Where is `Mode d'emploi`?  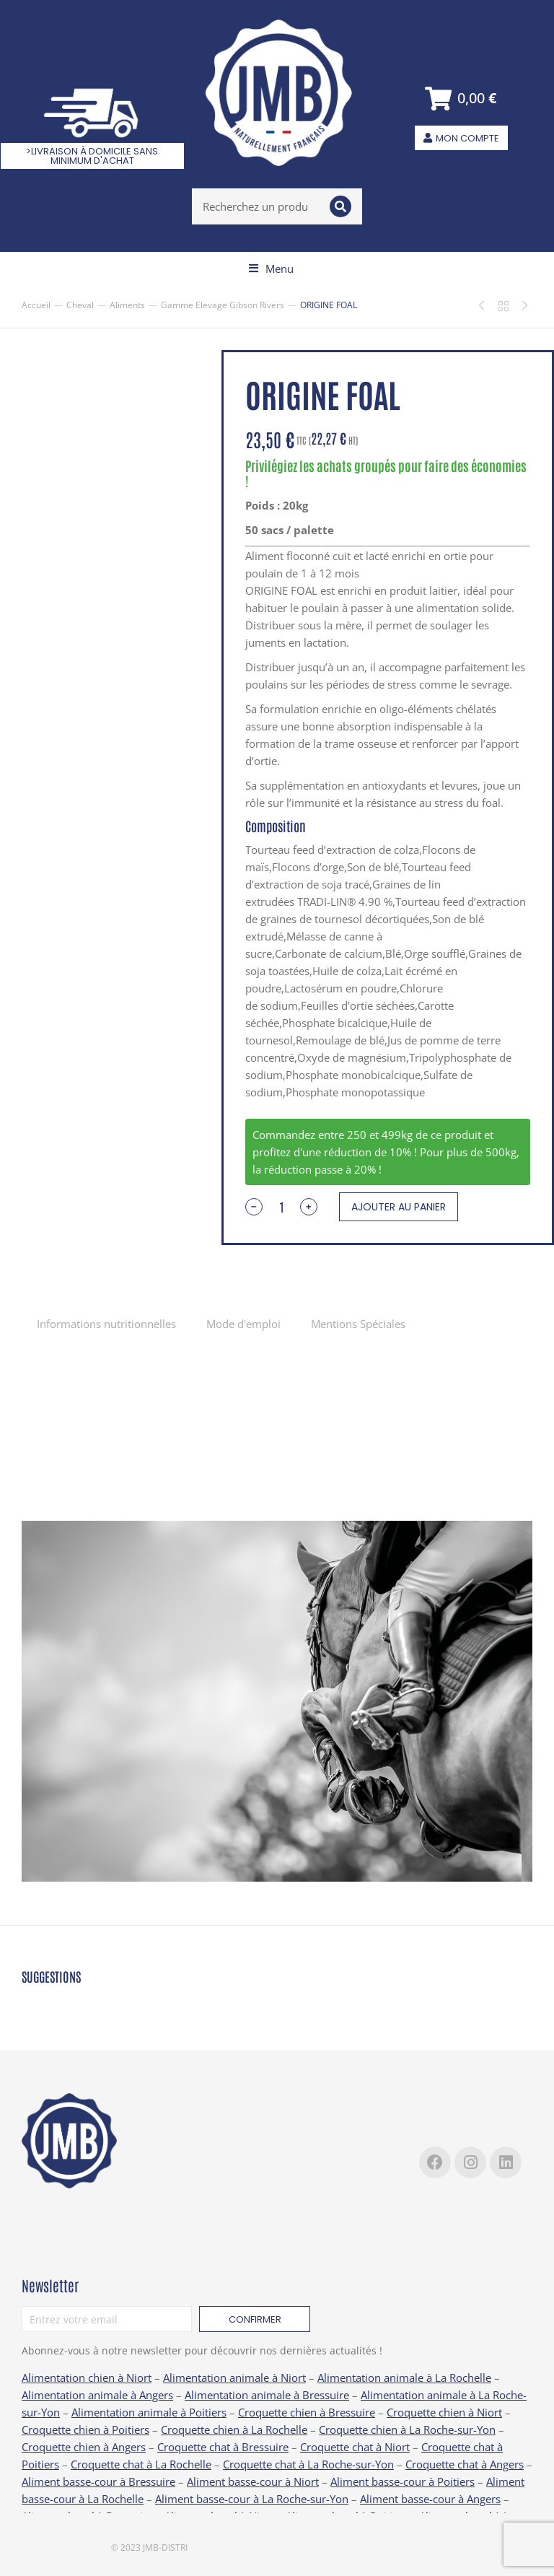
Mode d'emploi is located at coordinates (243, 1324).